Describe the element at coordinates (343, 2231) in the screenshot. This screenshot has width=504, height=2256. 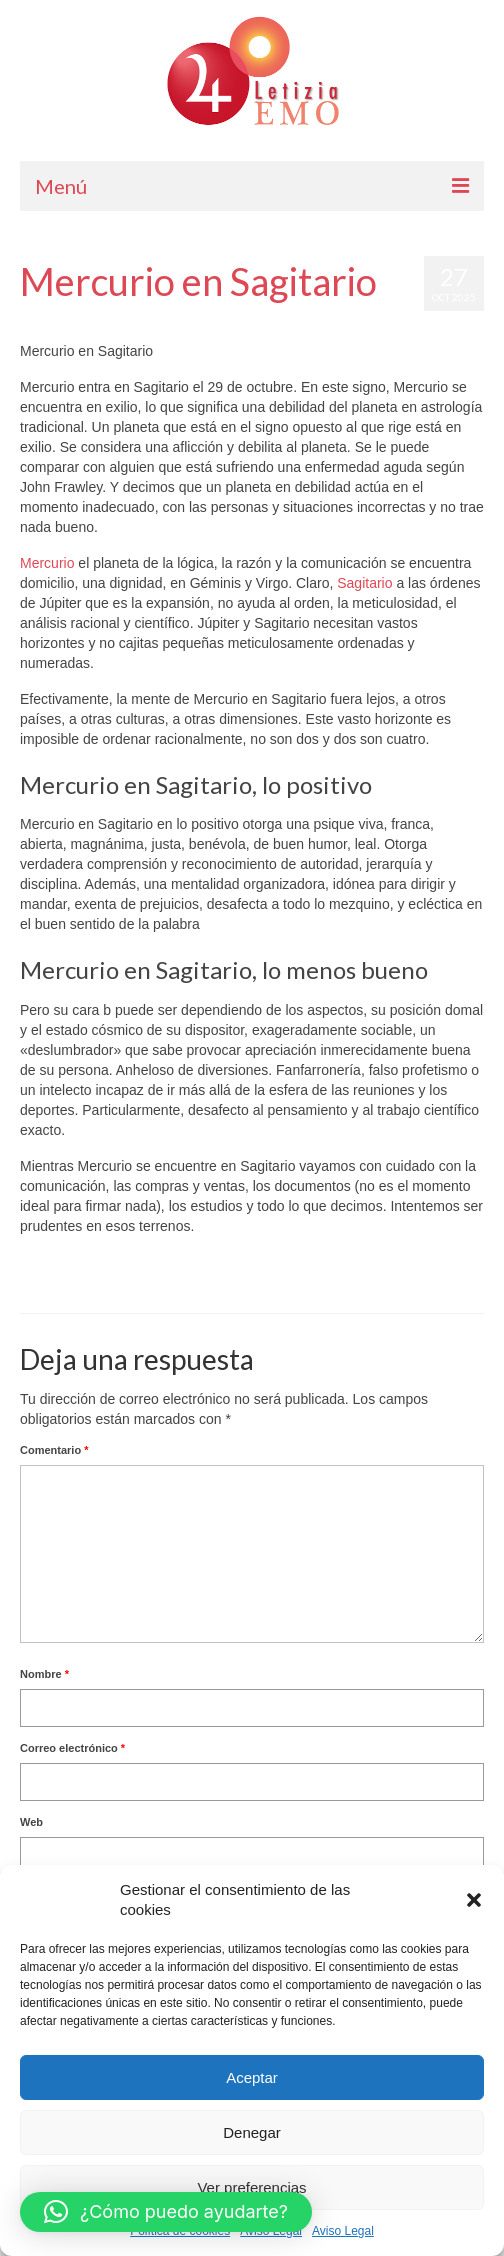
I see `Aviso Legal` at that location.